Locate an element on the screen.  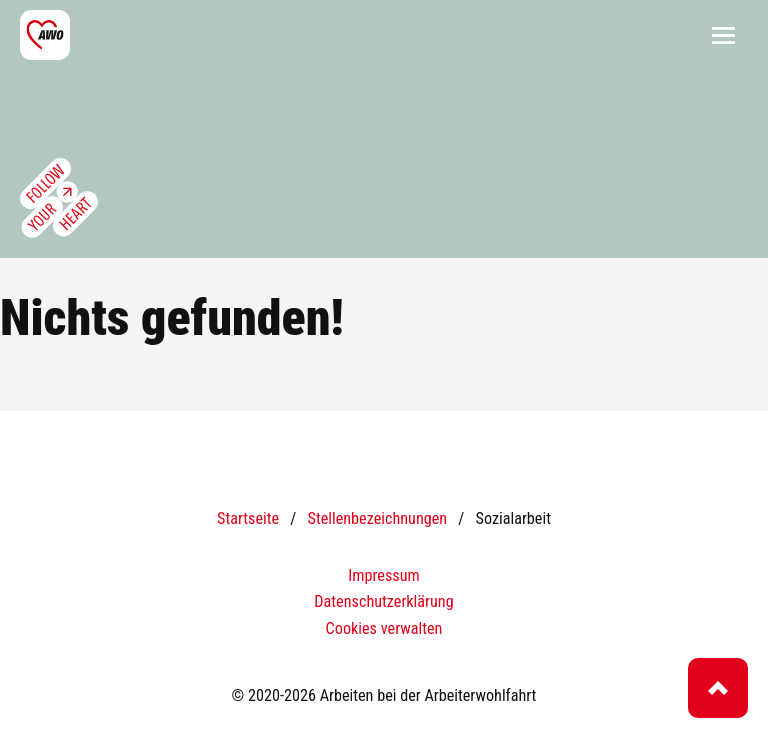
Datenschutzerklärung is located at coordinates (383, 601).